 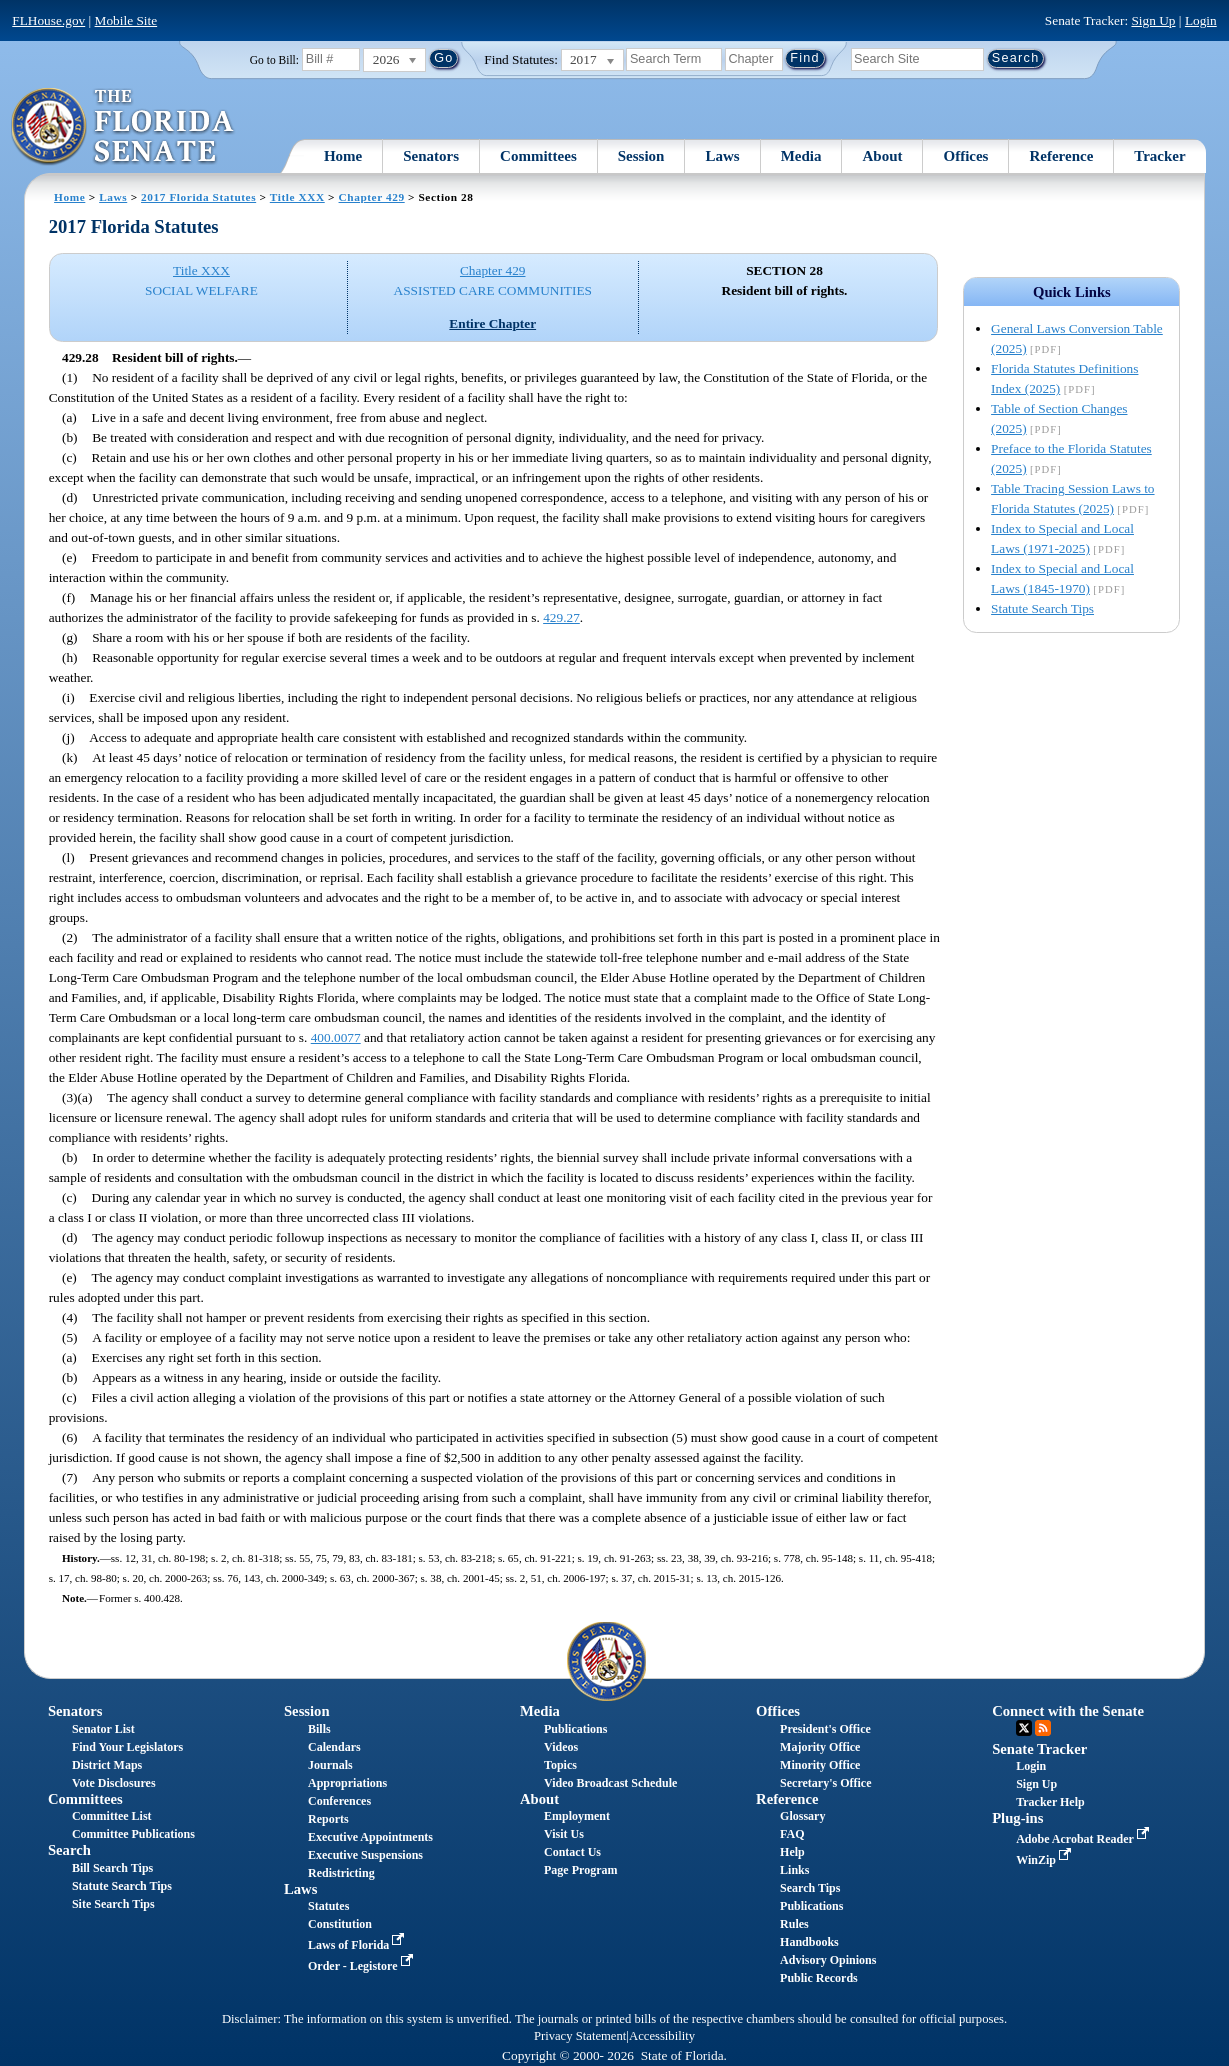 I want to click on Public Records, so click(x=819, y=1978).